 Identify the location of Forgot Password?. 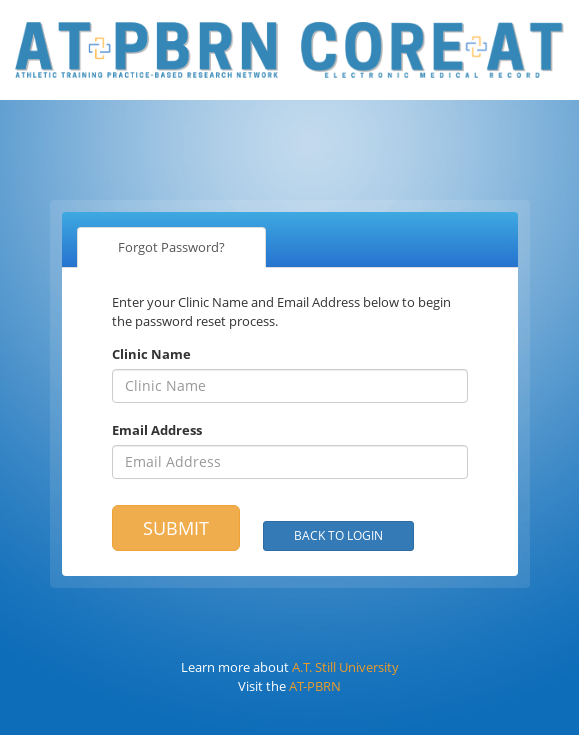
(171, 247).